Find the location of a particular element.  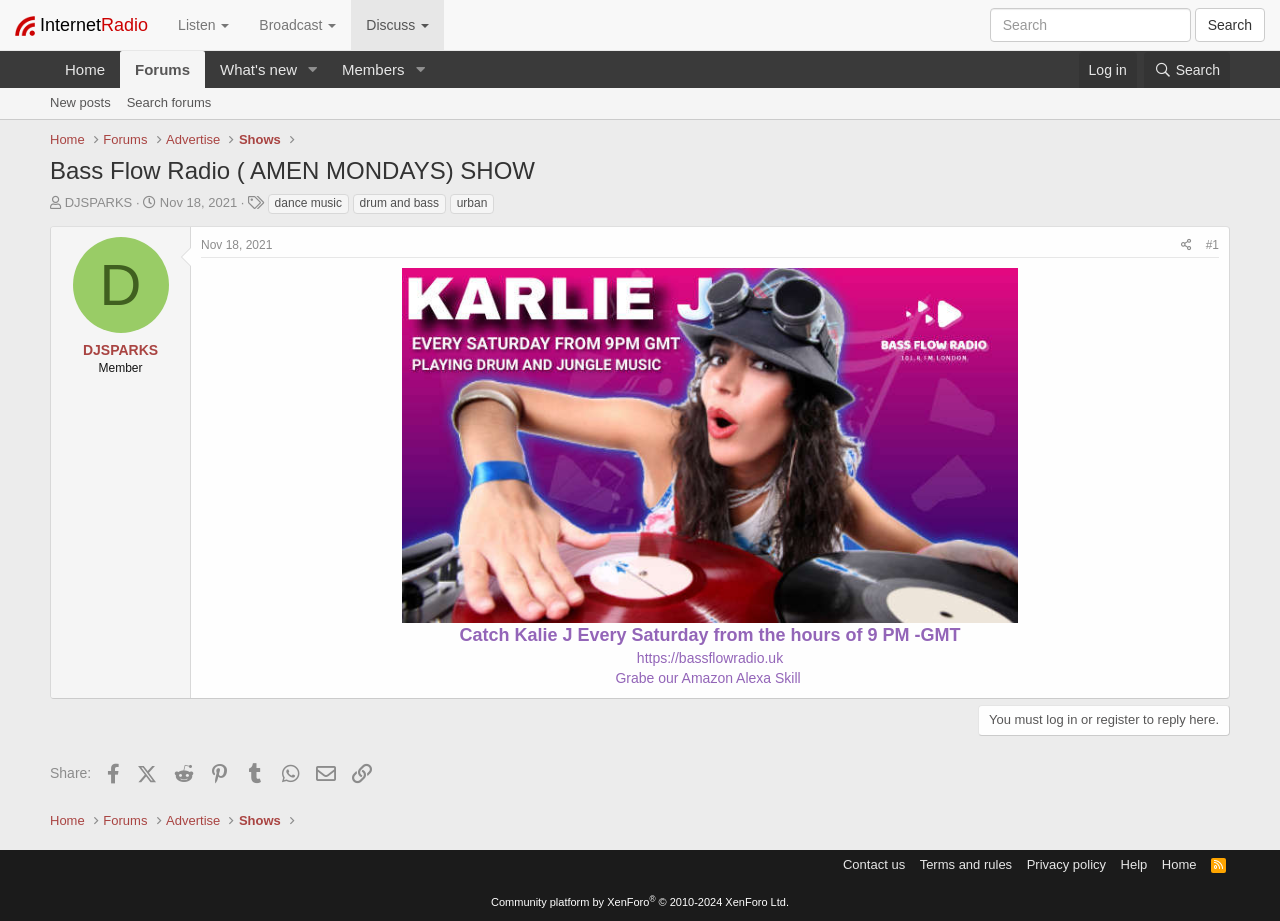

Broadcast [button] is located at coordinates (297, 25).